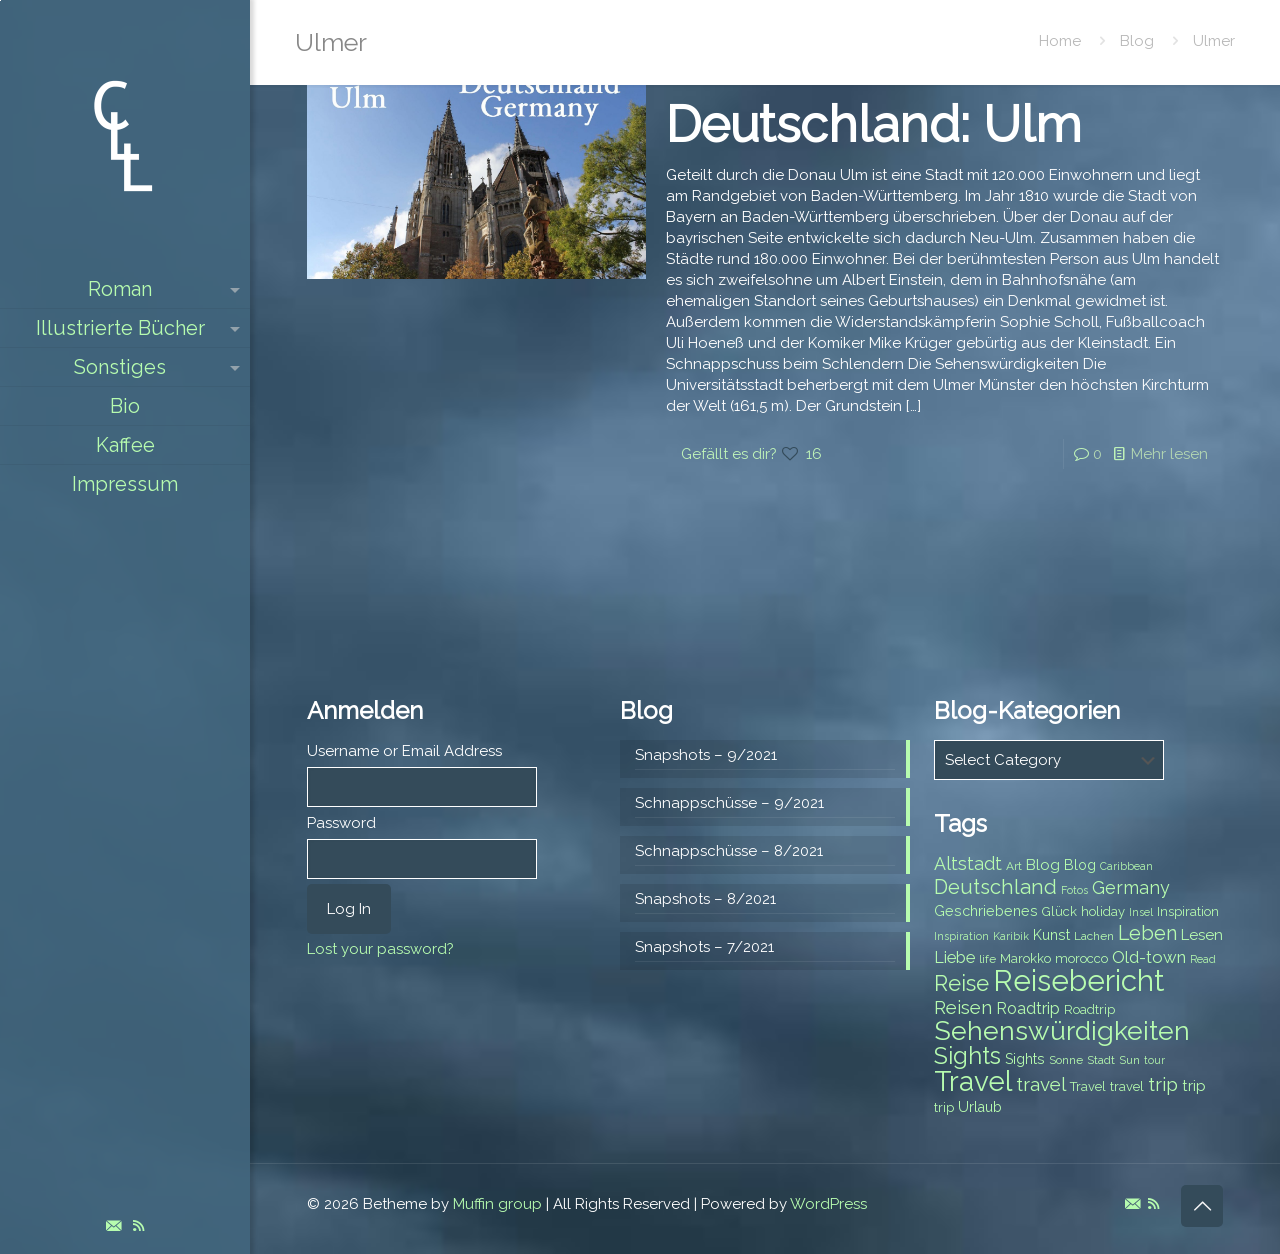 Image resolution: width=1280 pixels, height=1254 pixels. Describe the element at coordinates (1043, 865) in the screenshot. I see `Blog [Blog (10 items)]` at that location.